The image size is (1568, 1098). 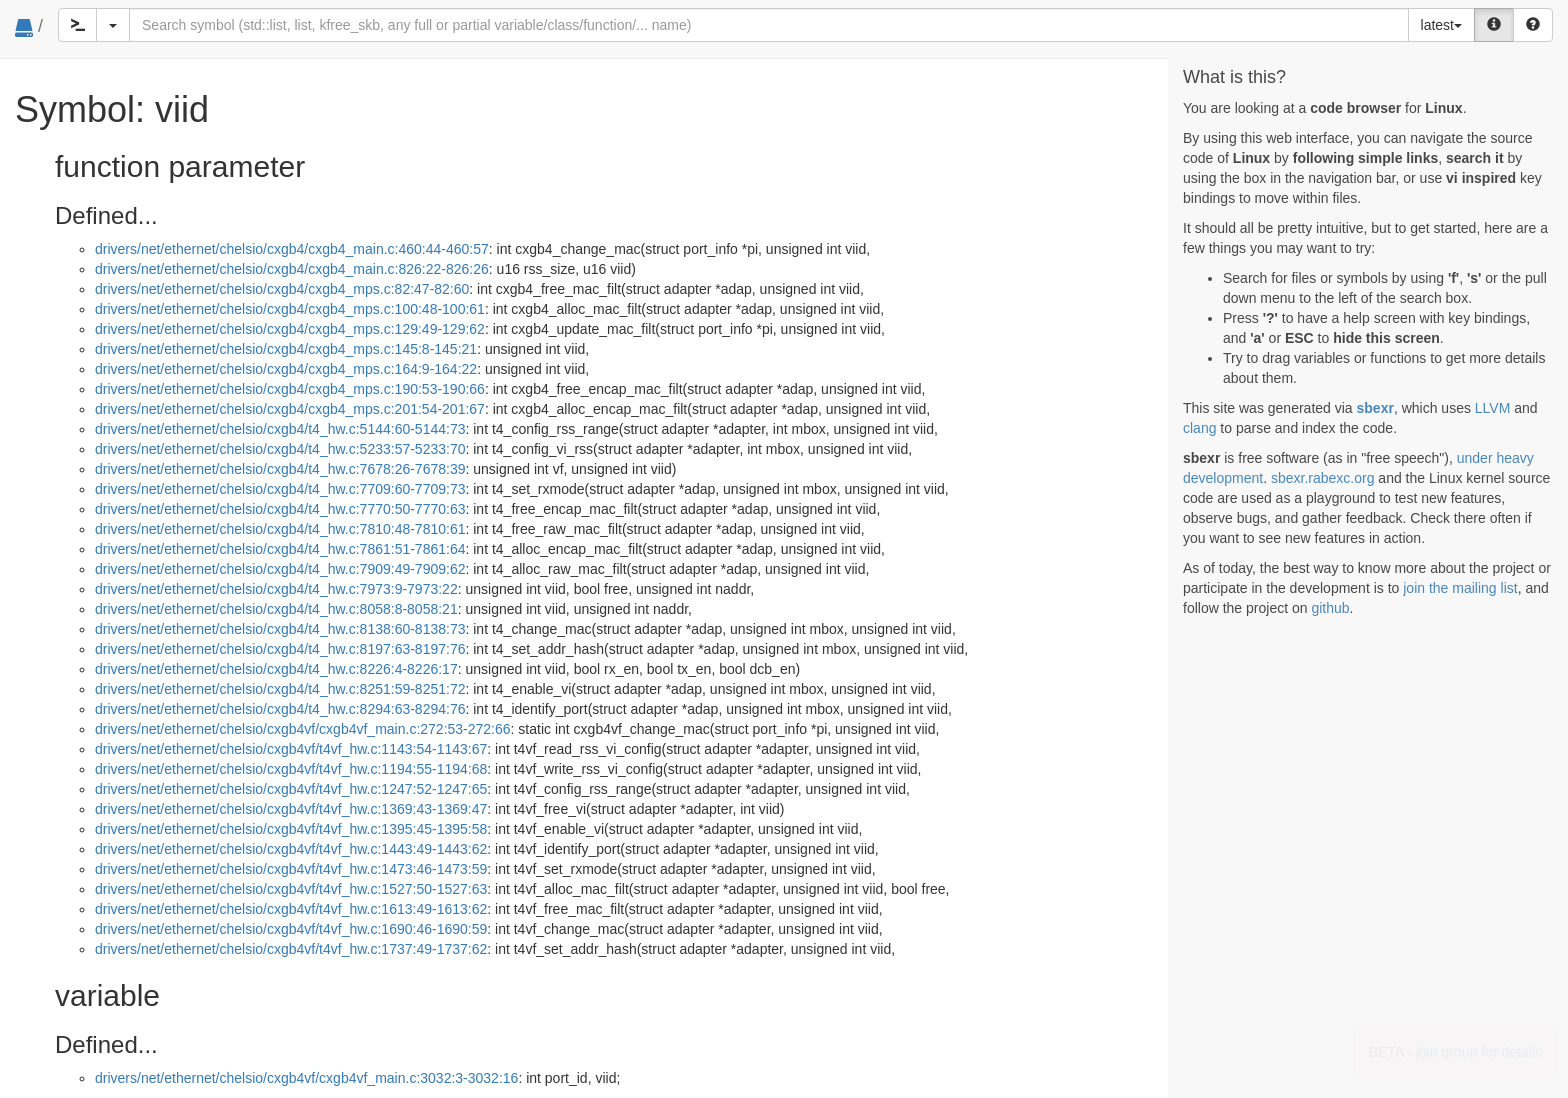 I want to click on drivers/net/ethernet/chelsio/cxgb4/cxgb4_mps.c:100:48-100:61, so click(x=290, y=309).